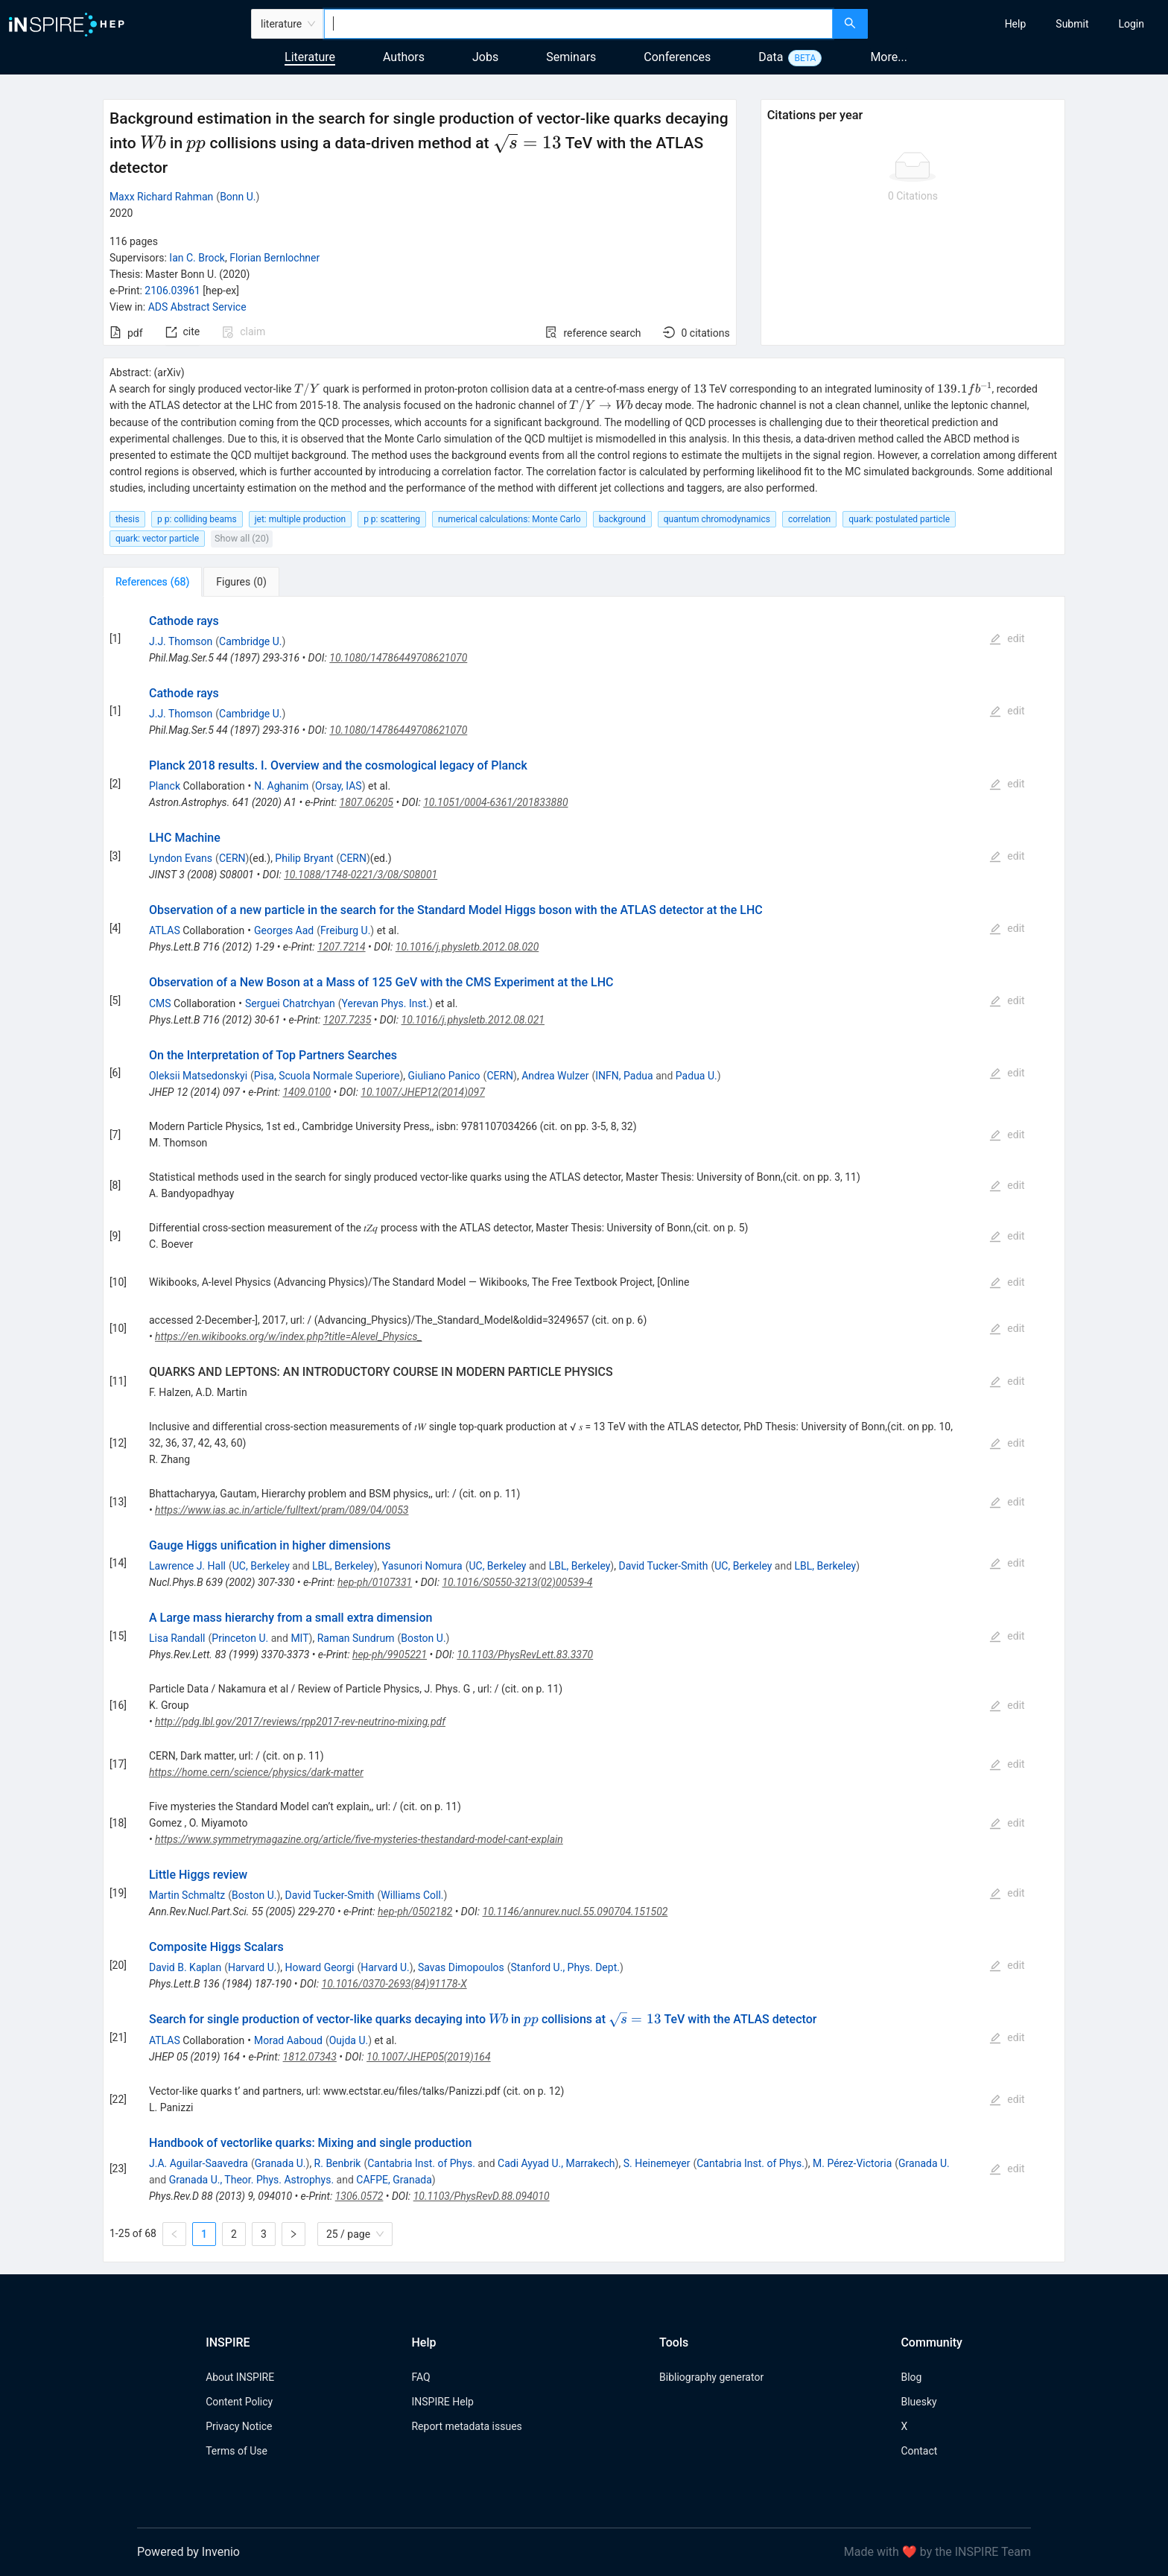 Image resolution: width=1168 pixels, height=2576 pixels. Describe the element at coordinates (274, 258) in the screenshot. I see `Florian Bernlochner` at that location.